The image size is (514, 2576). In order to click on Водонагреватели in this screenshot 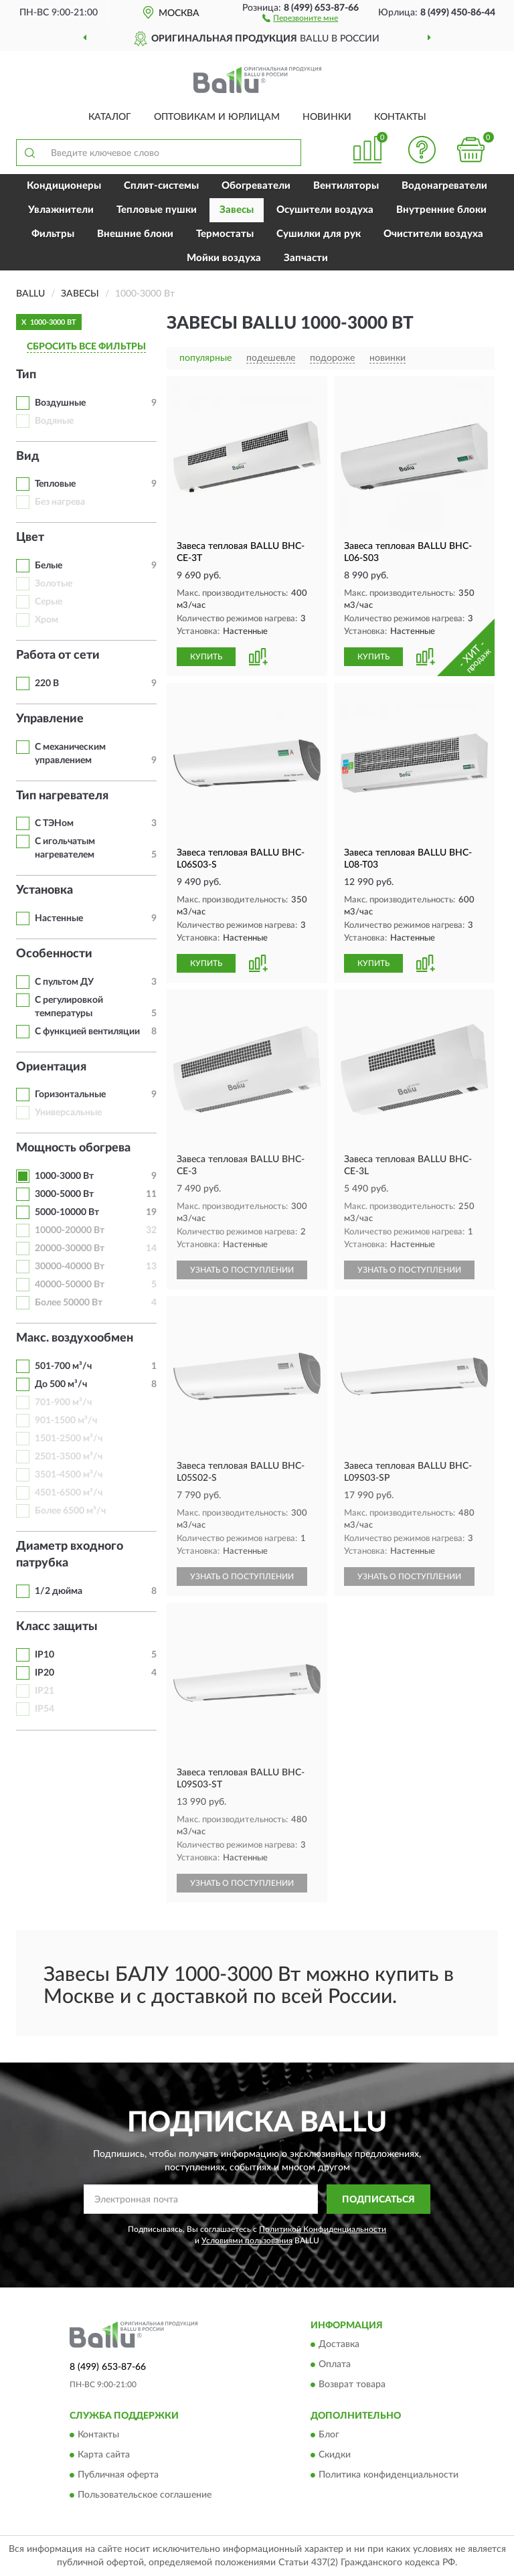, I will do `click(444, 186)`.